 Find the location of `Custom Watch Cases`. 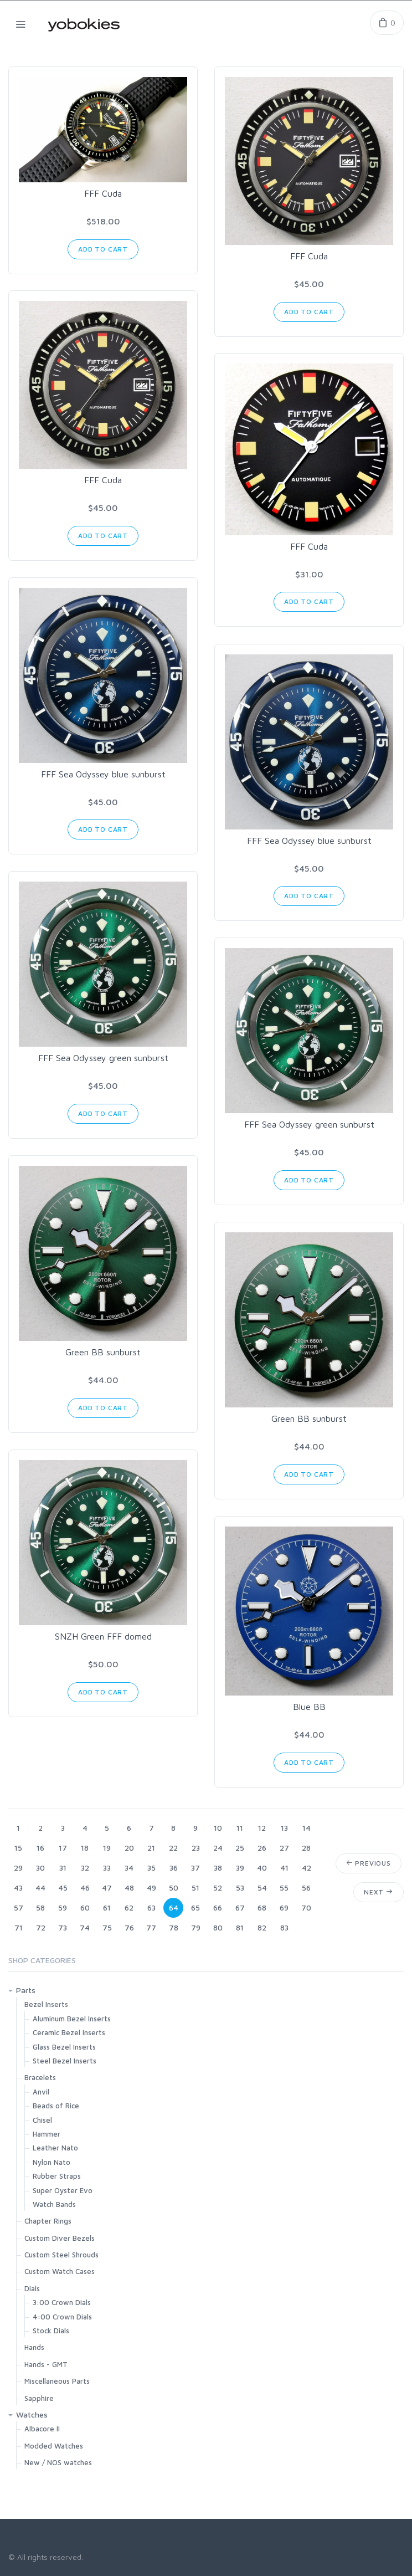

Custom Watch Cases is located at coordinates (59, 2271).